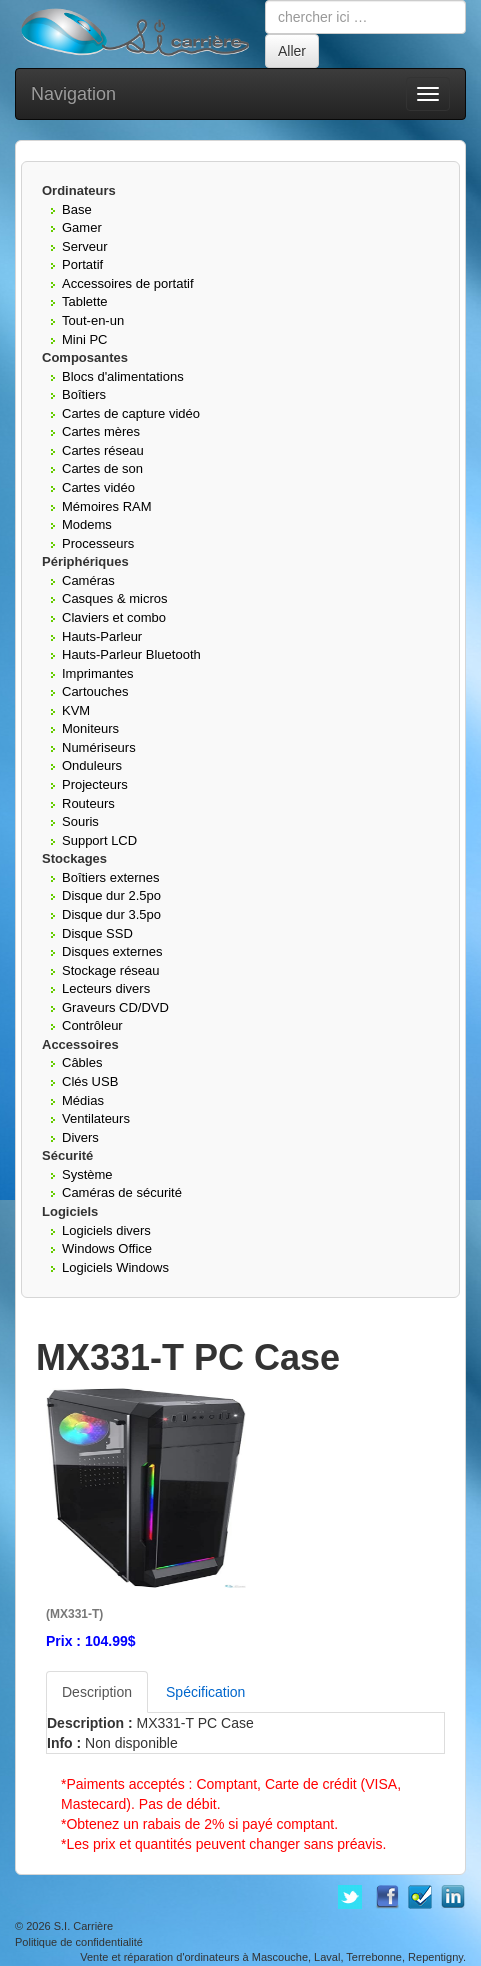 The height and width of the screenshot is (1966, 481). What do you see at coordinates (95, 691) in the screenshot?
I see `Cartouches` at bounding box center [95, 691].